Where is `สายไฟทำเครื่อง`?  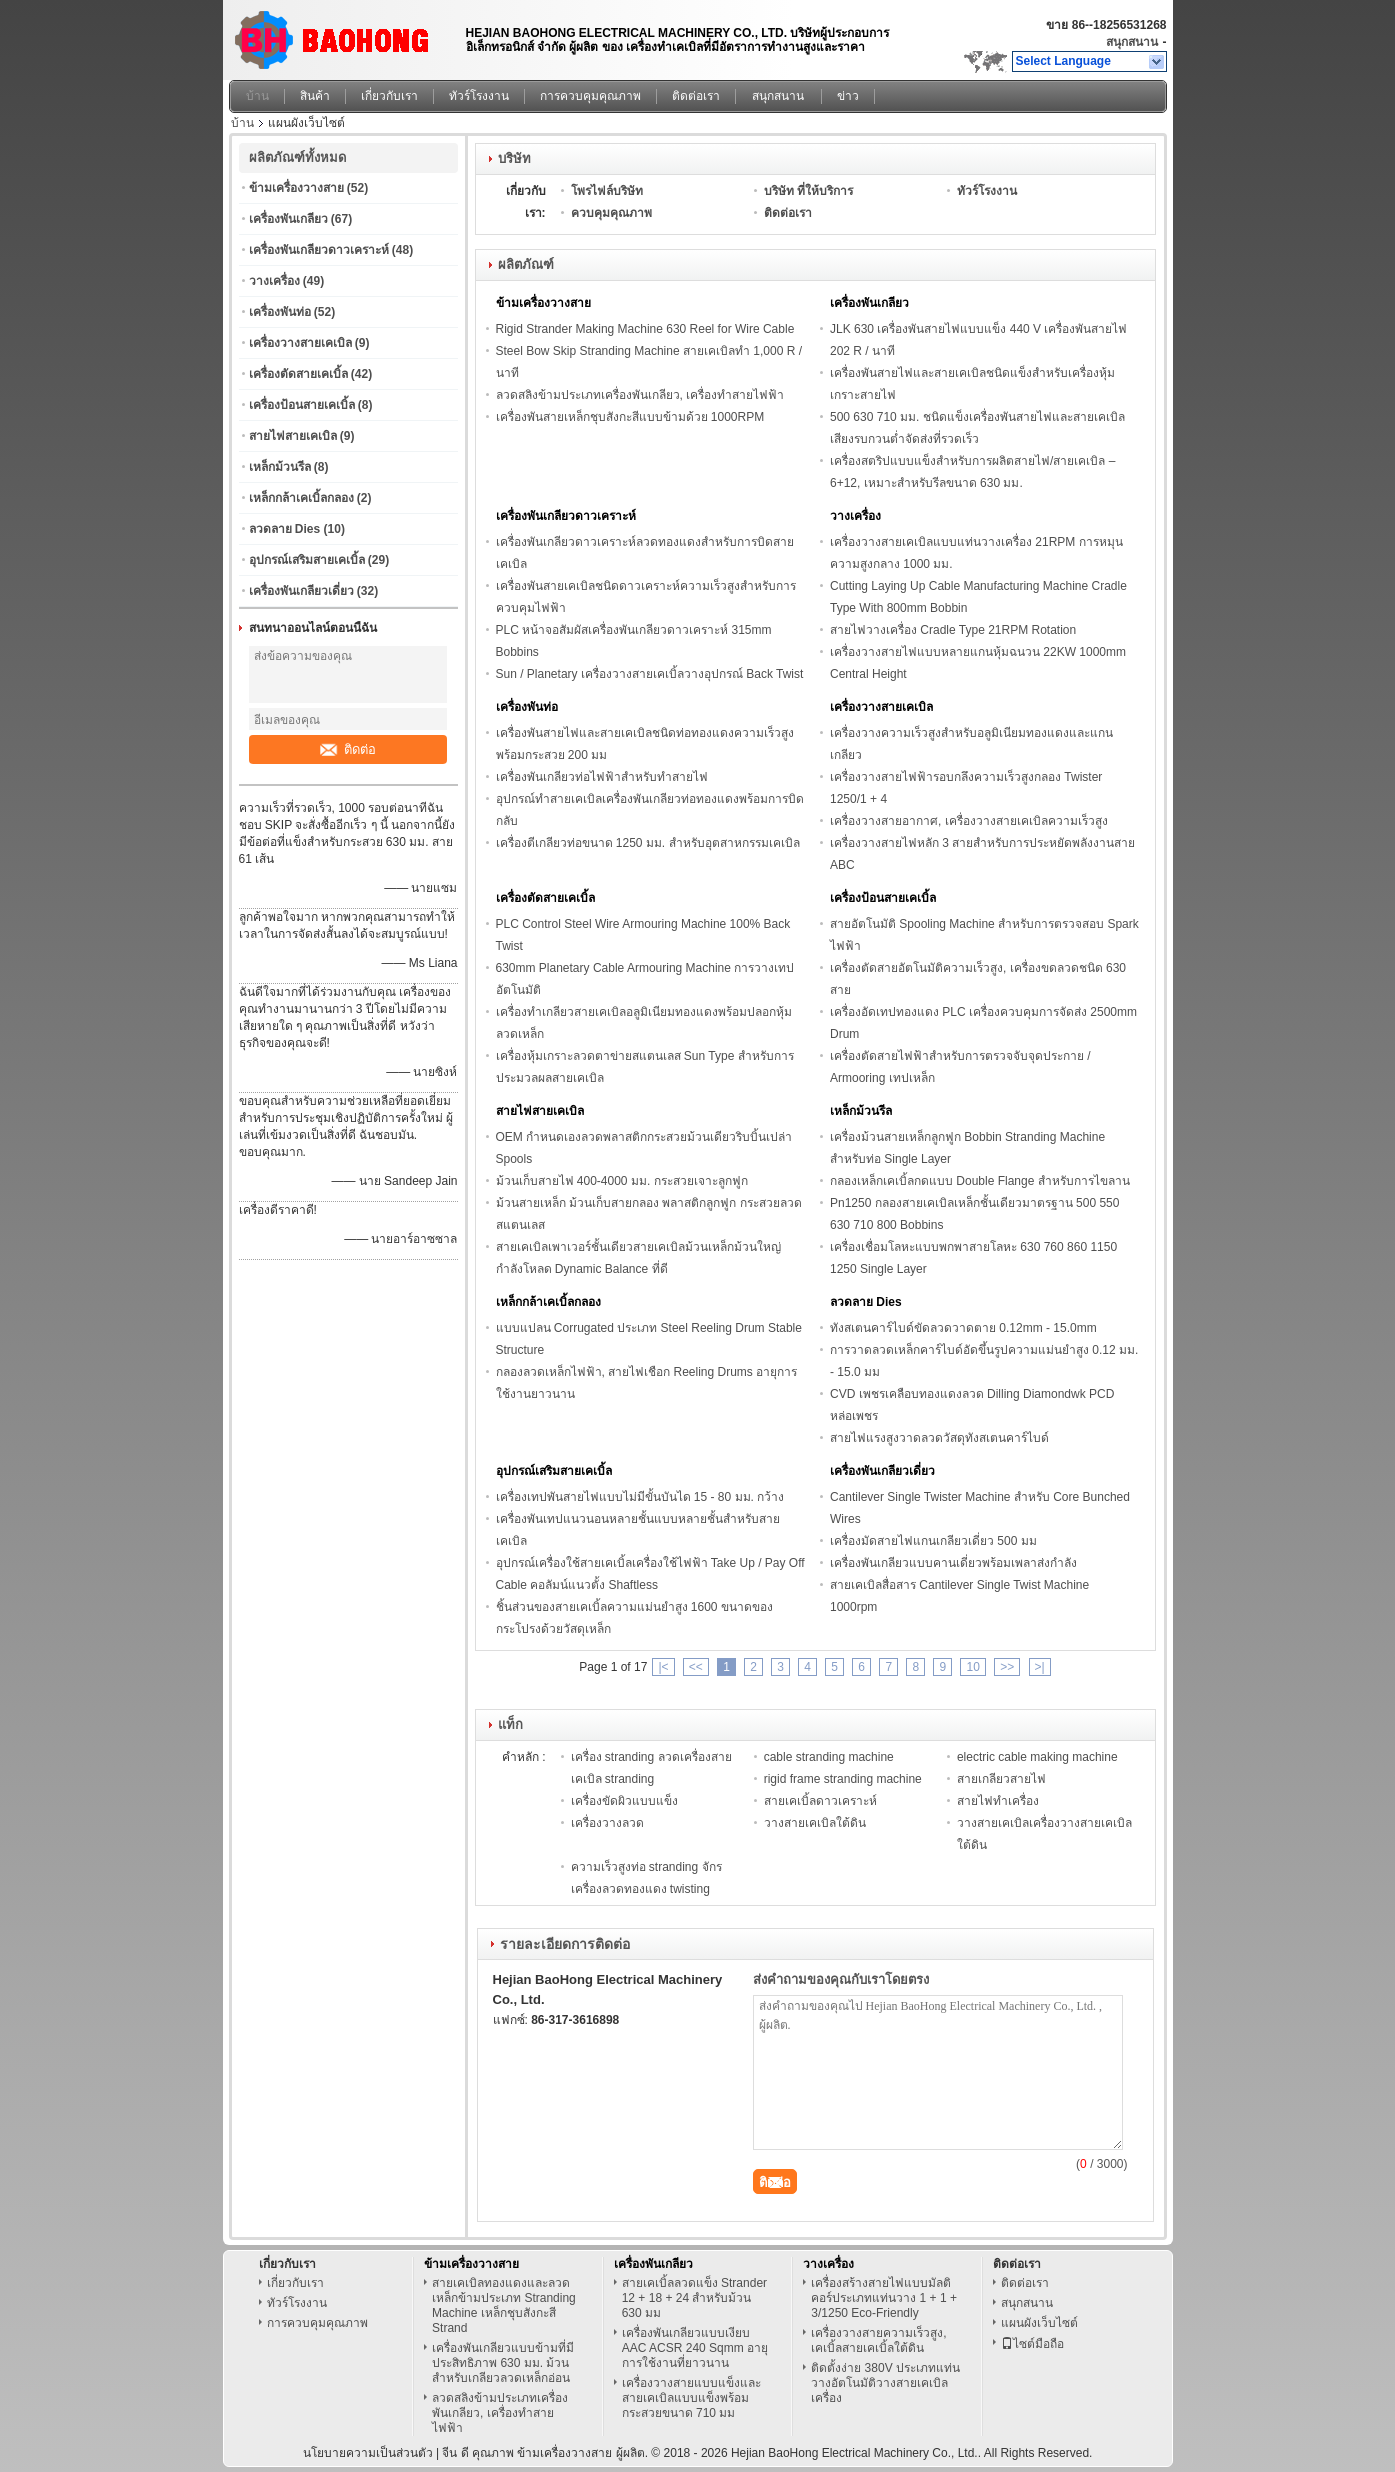 สายไฟทำเครื่อง is located at coordinates (998, 1801).